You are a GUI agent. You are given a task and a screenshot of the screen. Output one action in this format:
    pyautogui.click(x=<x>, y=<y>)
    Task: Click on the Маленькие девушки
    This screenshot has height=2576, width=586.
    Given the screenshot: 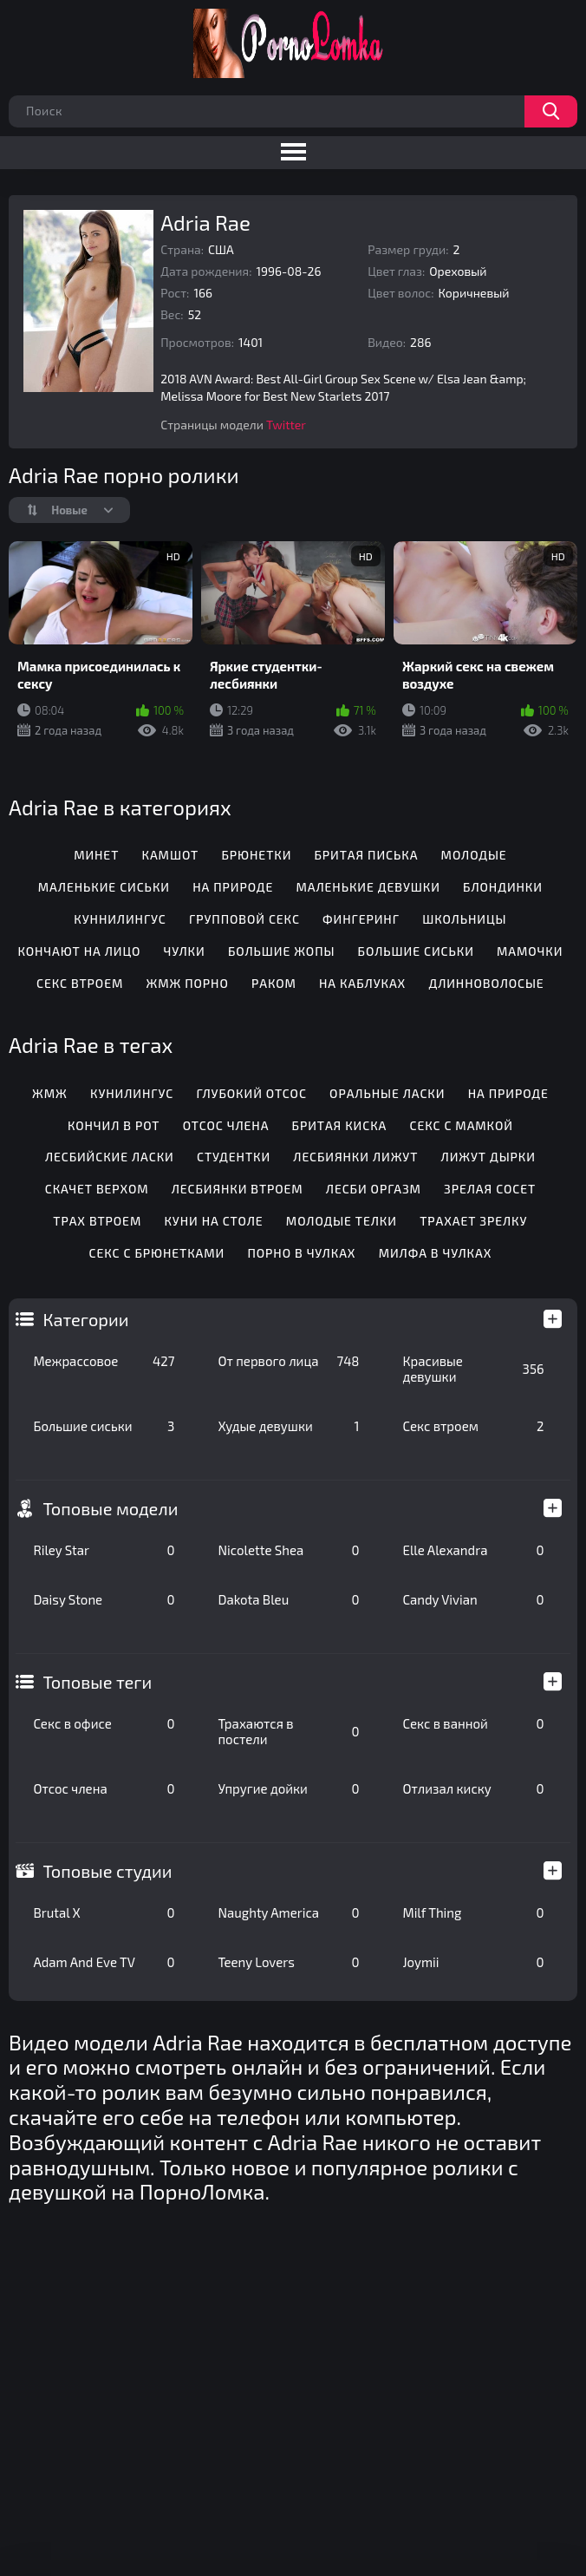 What is the action you would take?
    pyautogui.click(x=368, y=886)
    